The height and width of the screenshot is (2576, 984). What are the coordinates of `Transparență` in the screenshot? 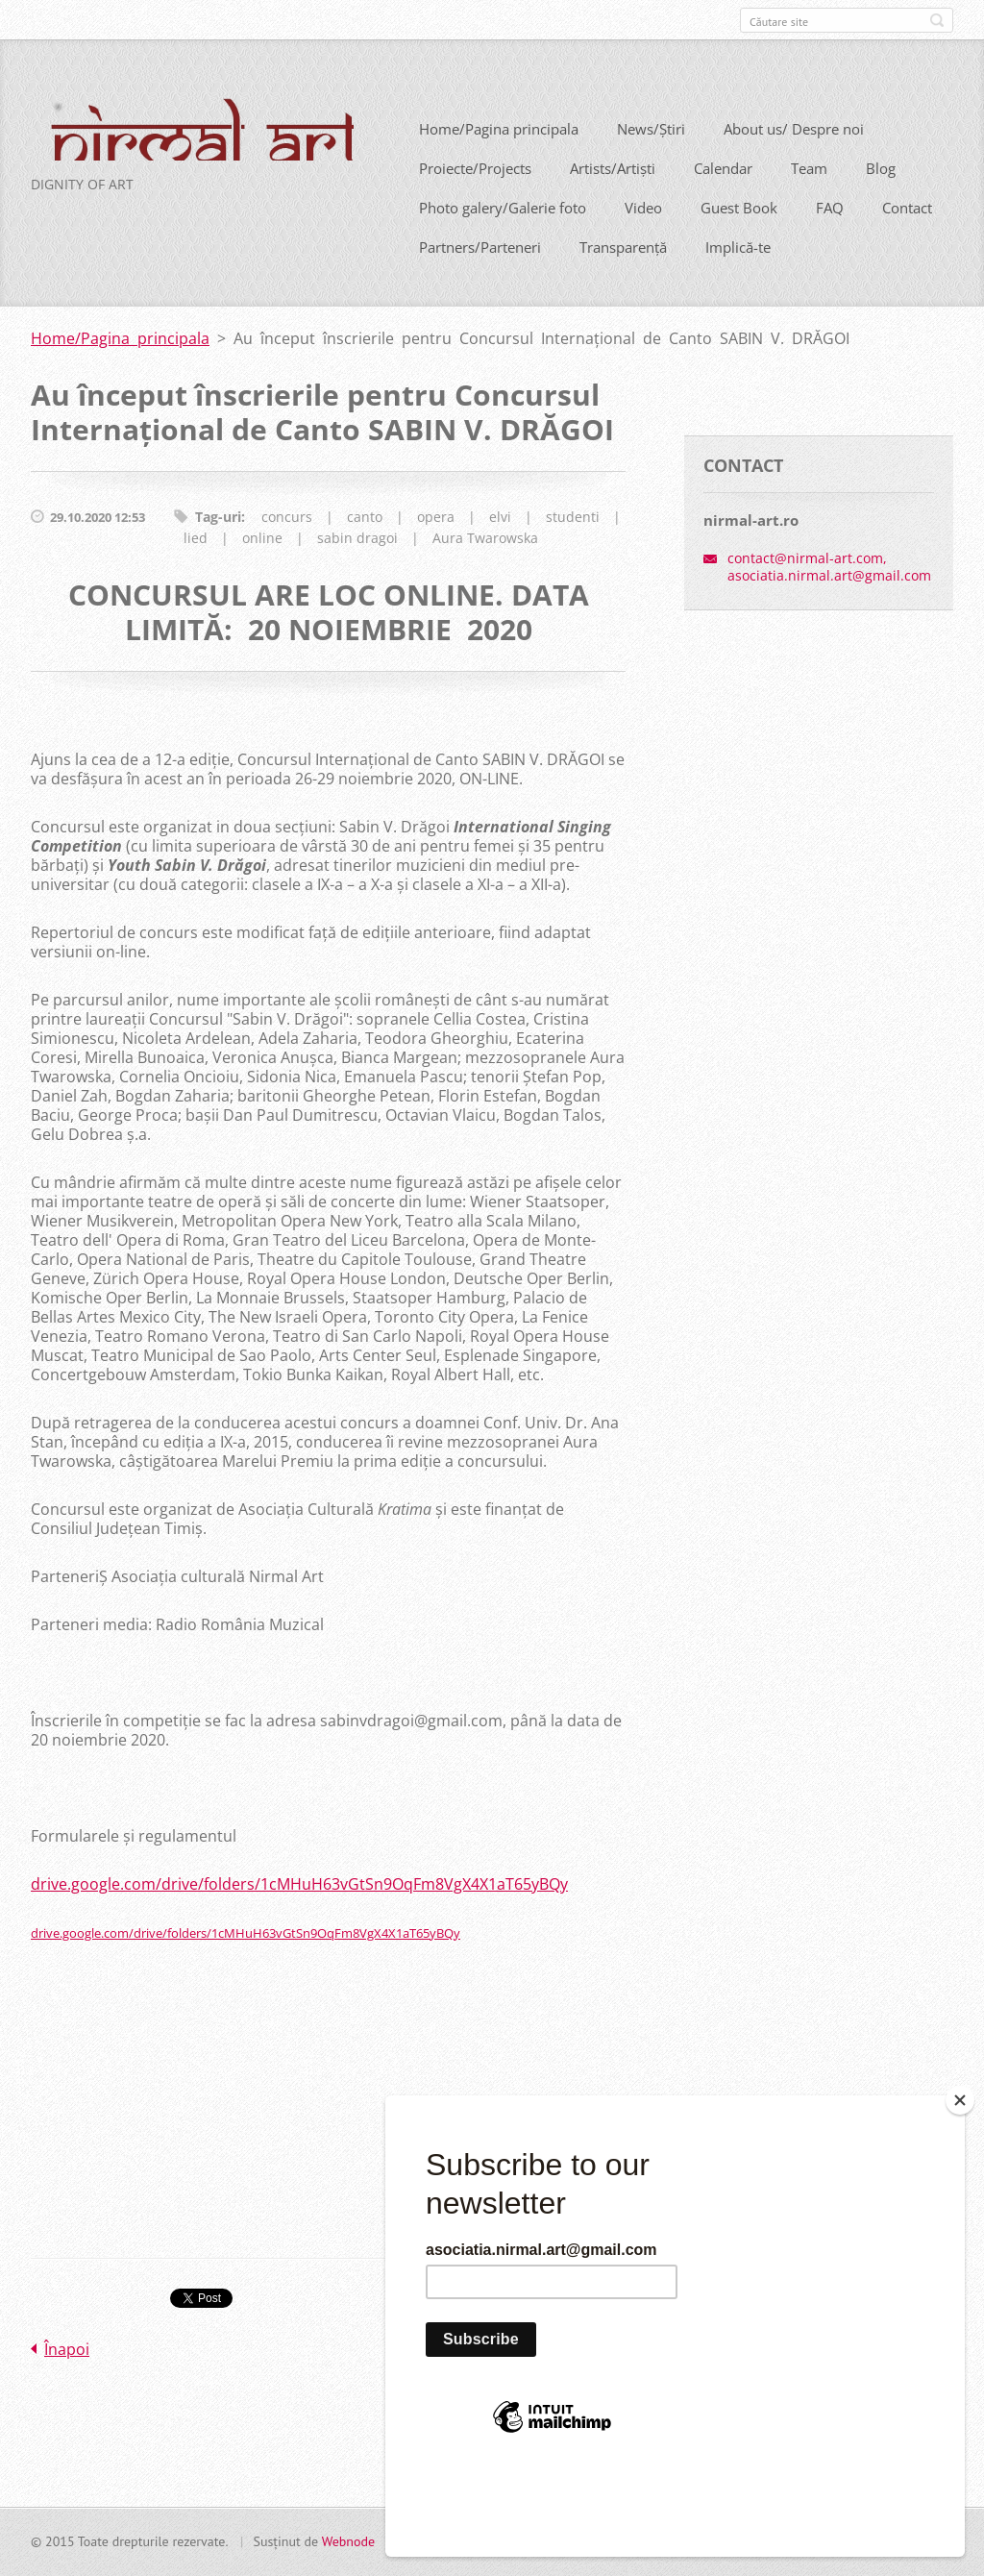 It's located at (623, 275).